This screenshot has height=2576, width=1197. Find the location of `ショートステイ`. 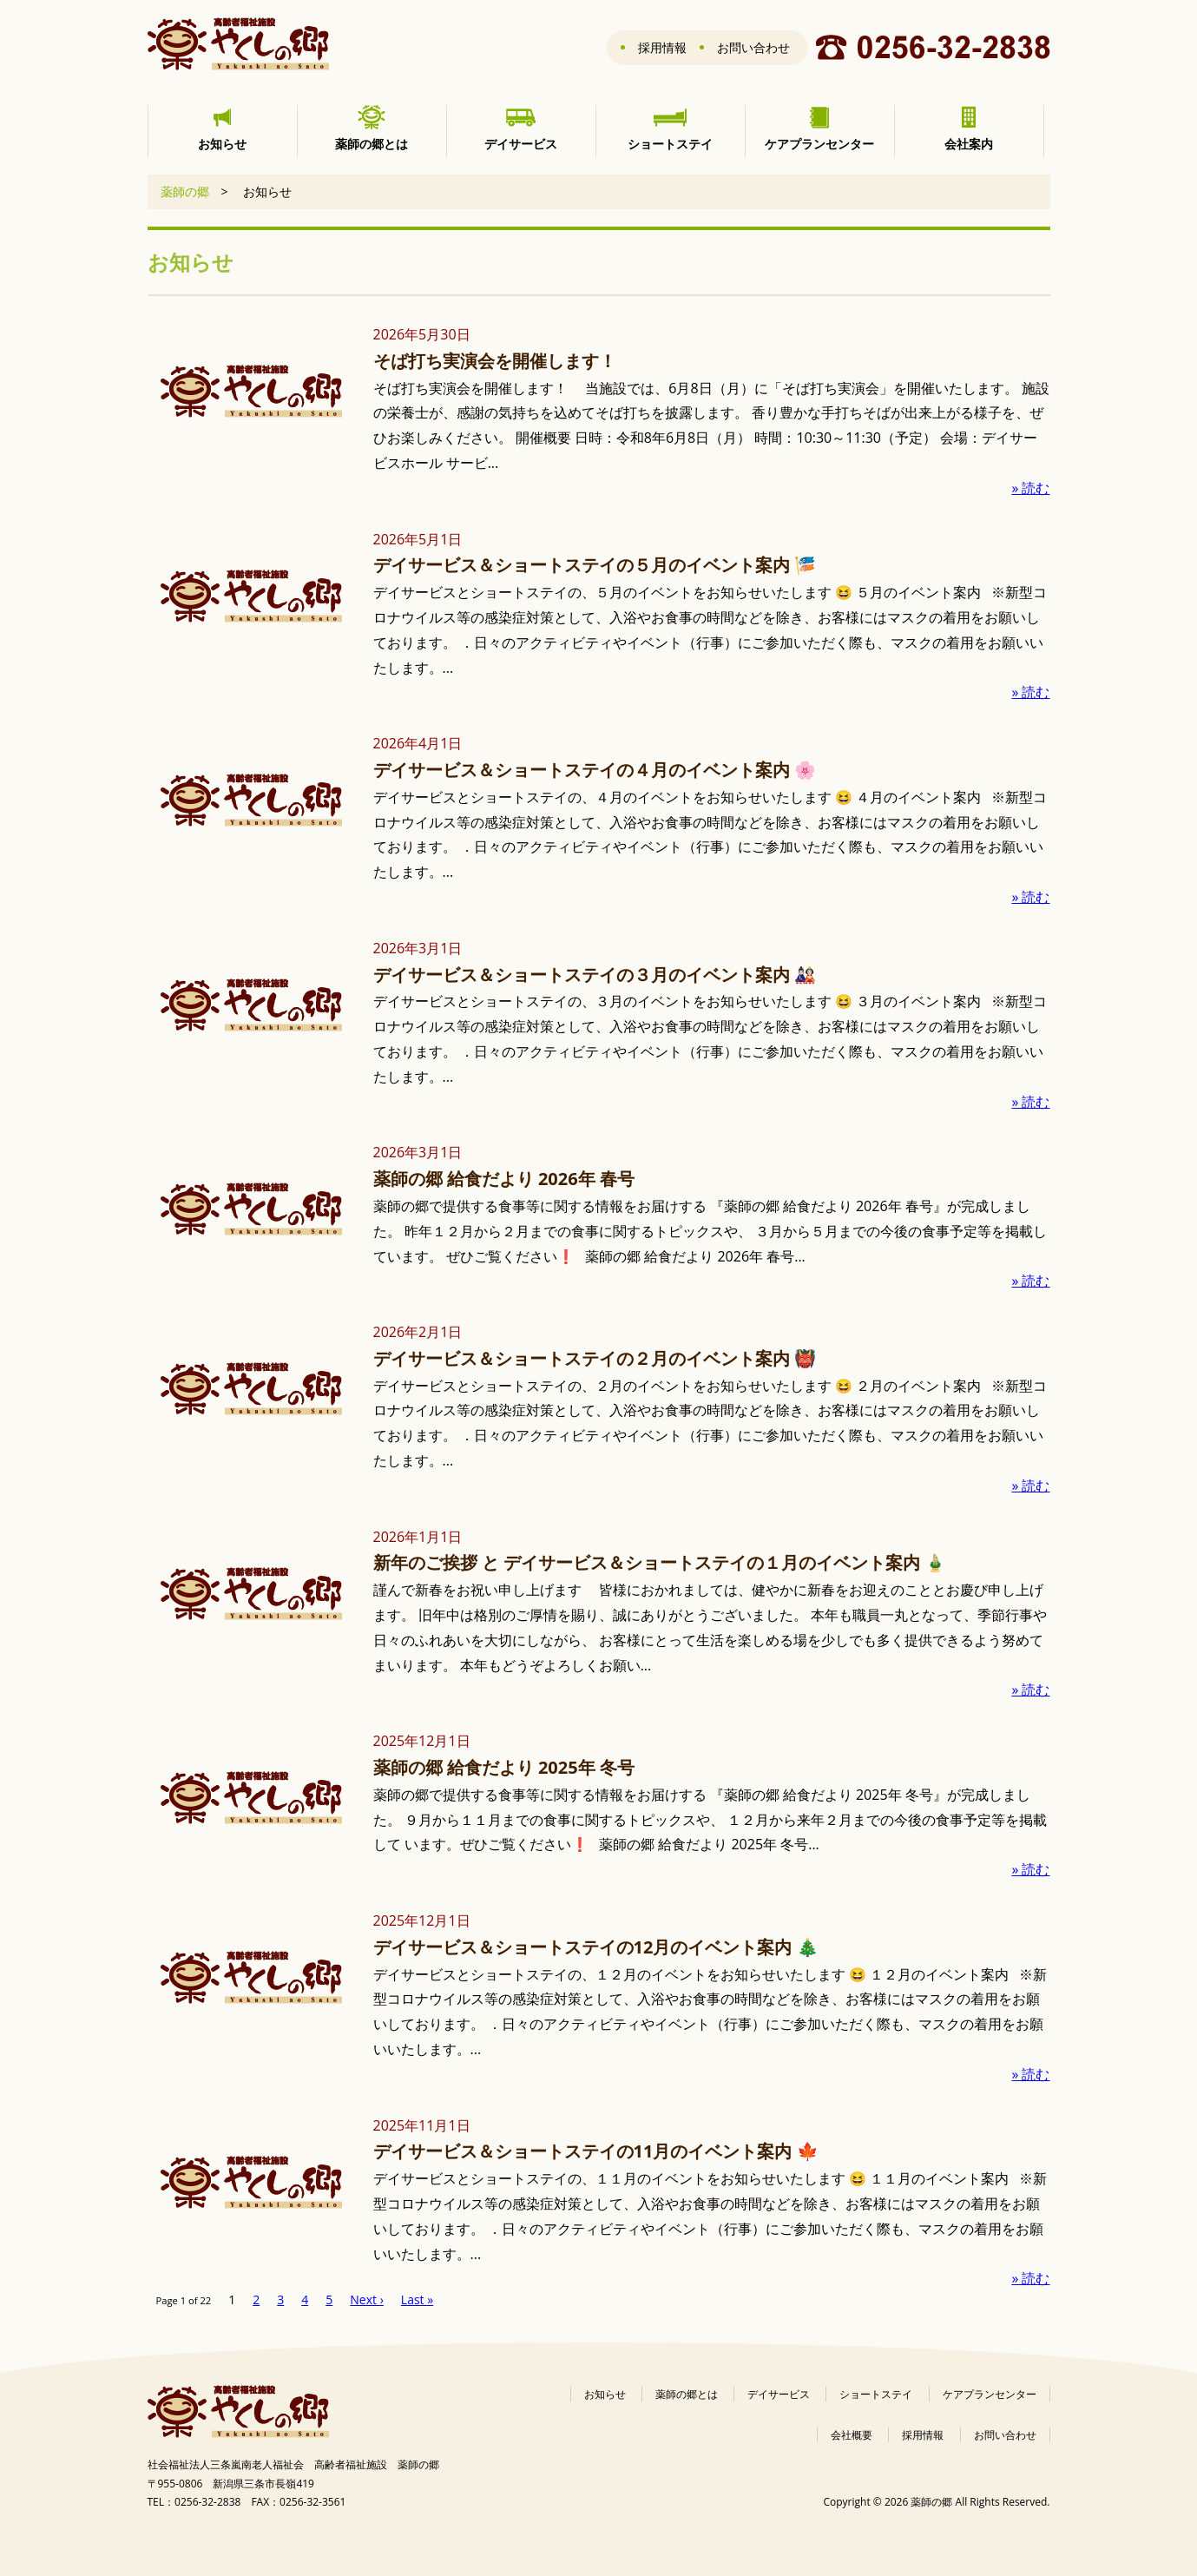

ショートステイ is located at coordinates (875, 2394).